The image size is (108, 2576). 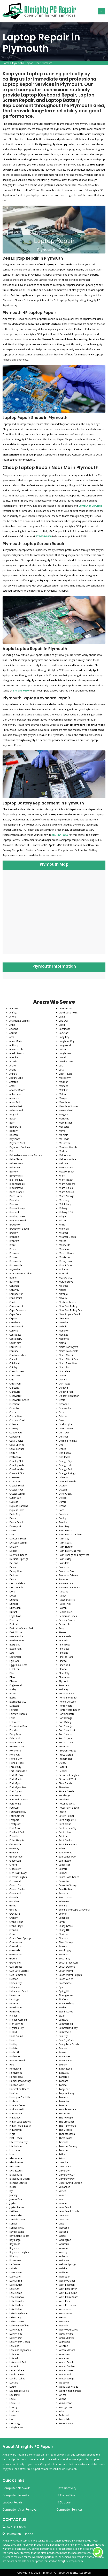 I want to click on Day, so click(x=11, y=1534).